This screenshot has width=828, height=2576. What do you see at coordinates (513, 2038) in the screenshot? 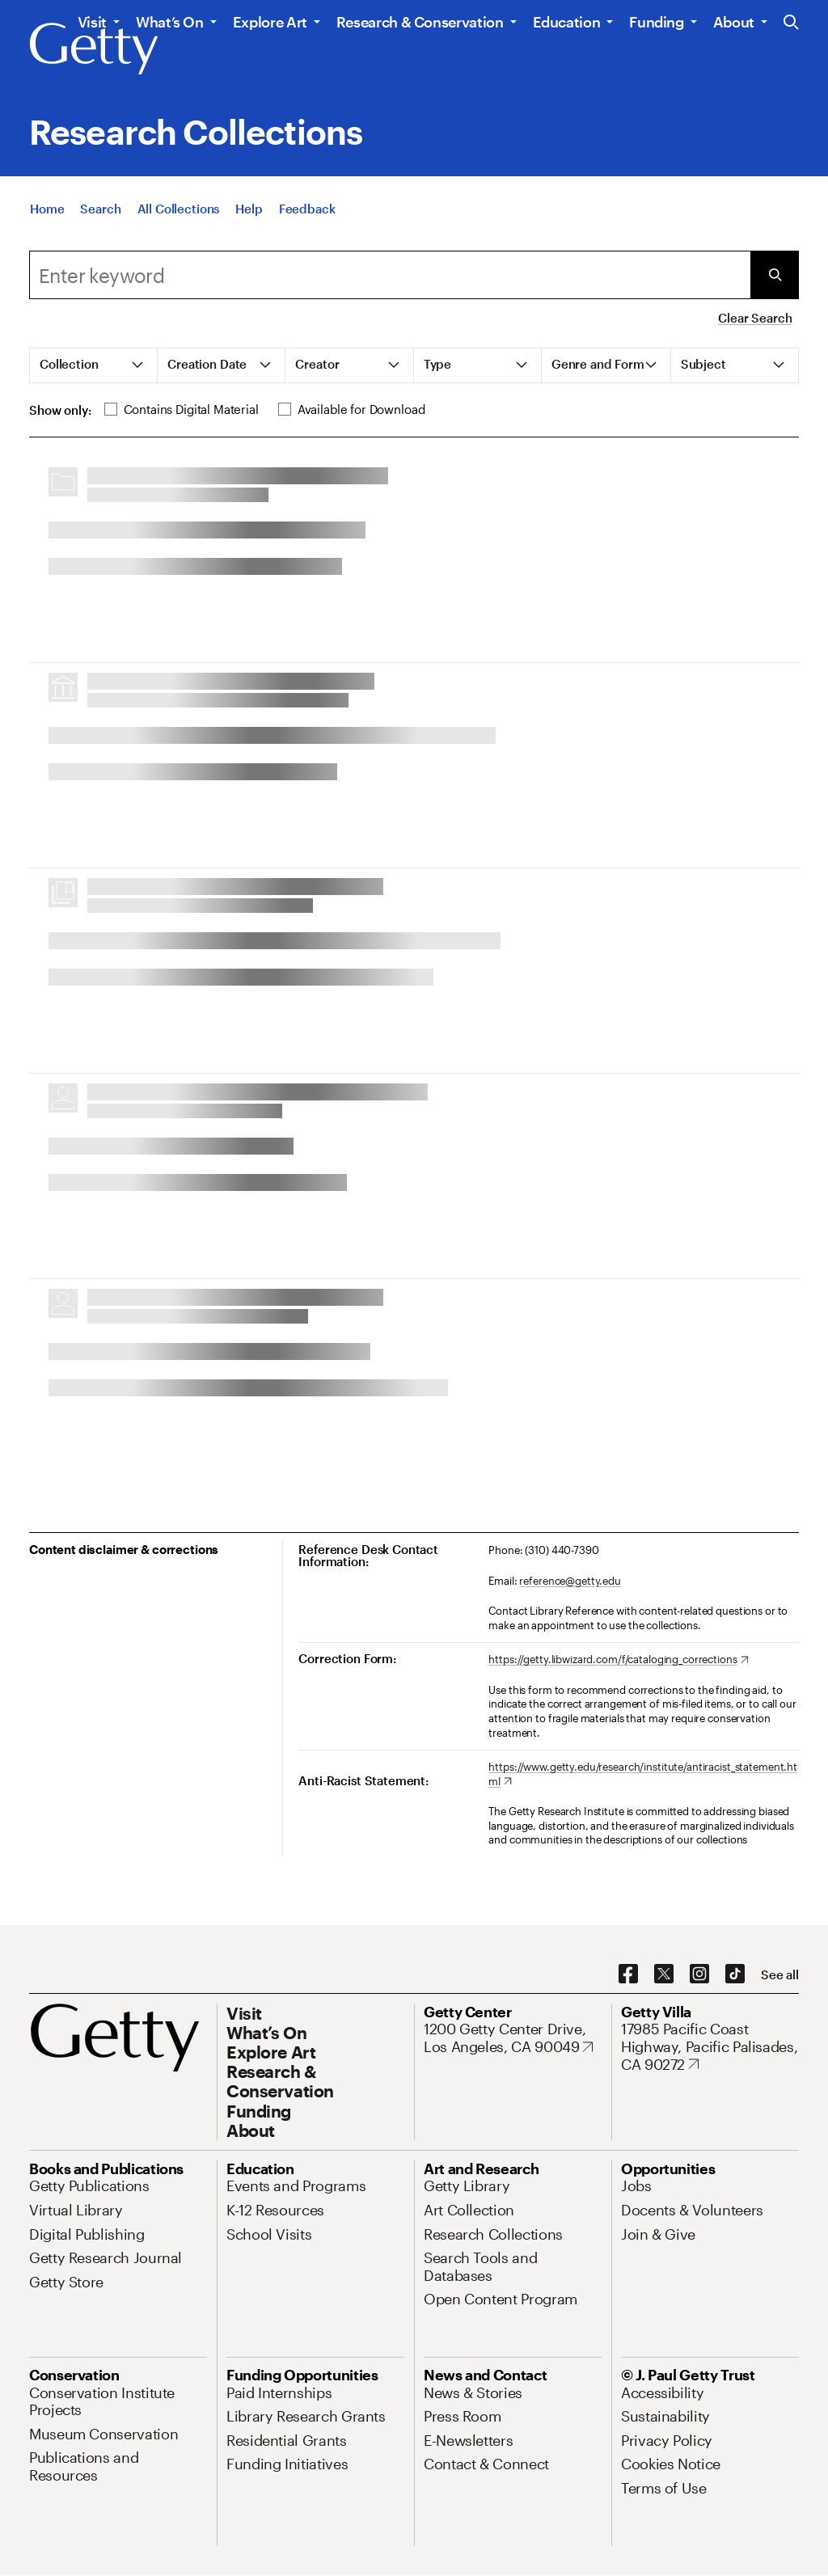
I see `[1200 Getty Center Drive, Los Angeles, CA 90049. Opens in new tab]` at bounding box center [513, 2038].